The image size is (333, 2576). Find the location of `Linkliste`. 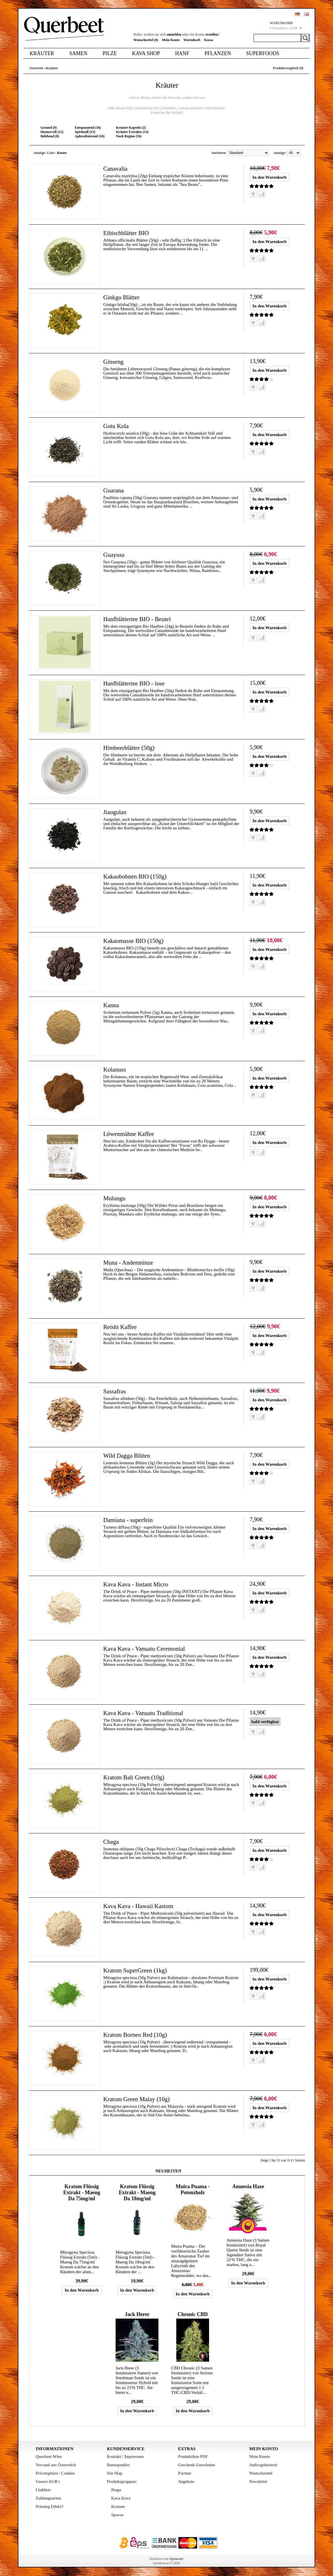

Linkliste is located at coordinates (43, 2490).